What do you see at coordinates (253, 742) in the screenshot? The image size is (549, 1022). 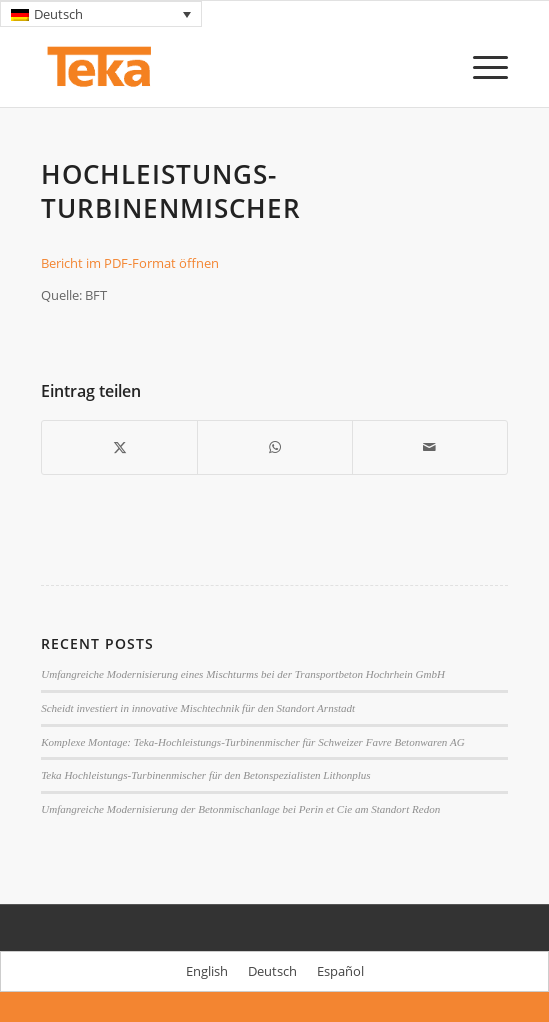 I see `Komplexe Montage: Teka-Hochleistungs-Turbinenmischer für Schweizer Favre Betonwaren AG` at bounding box center [253, 742].